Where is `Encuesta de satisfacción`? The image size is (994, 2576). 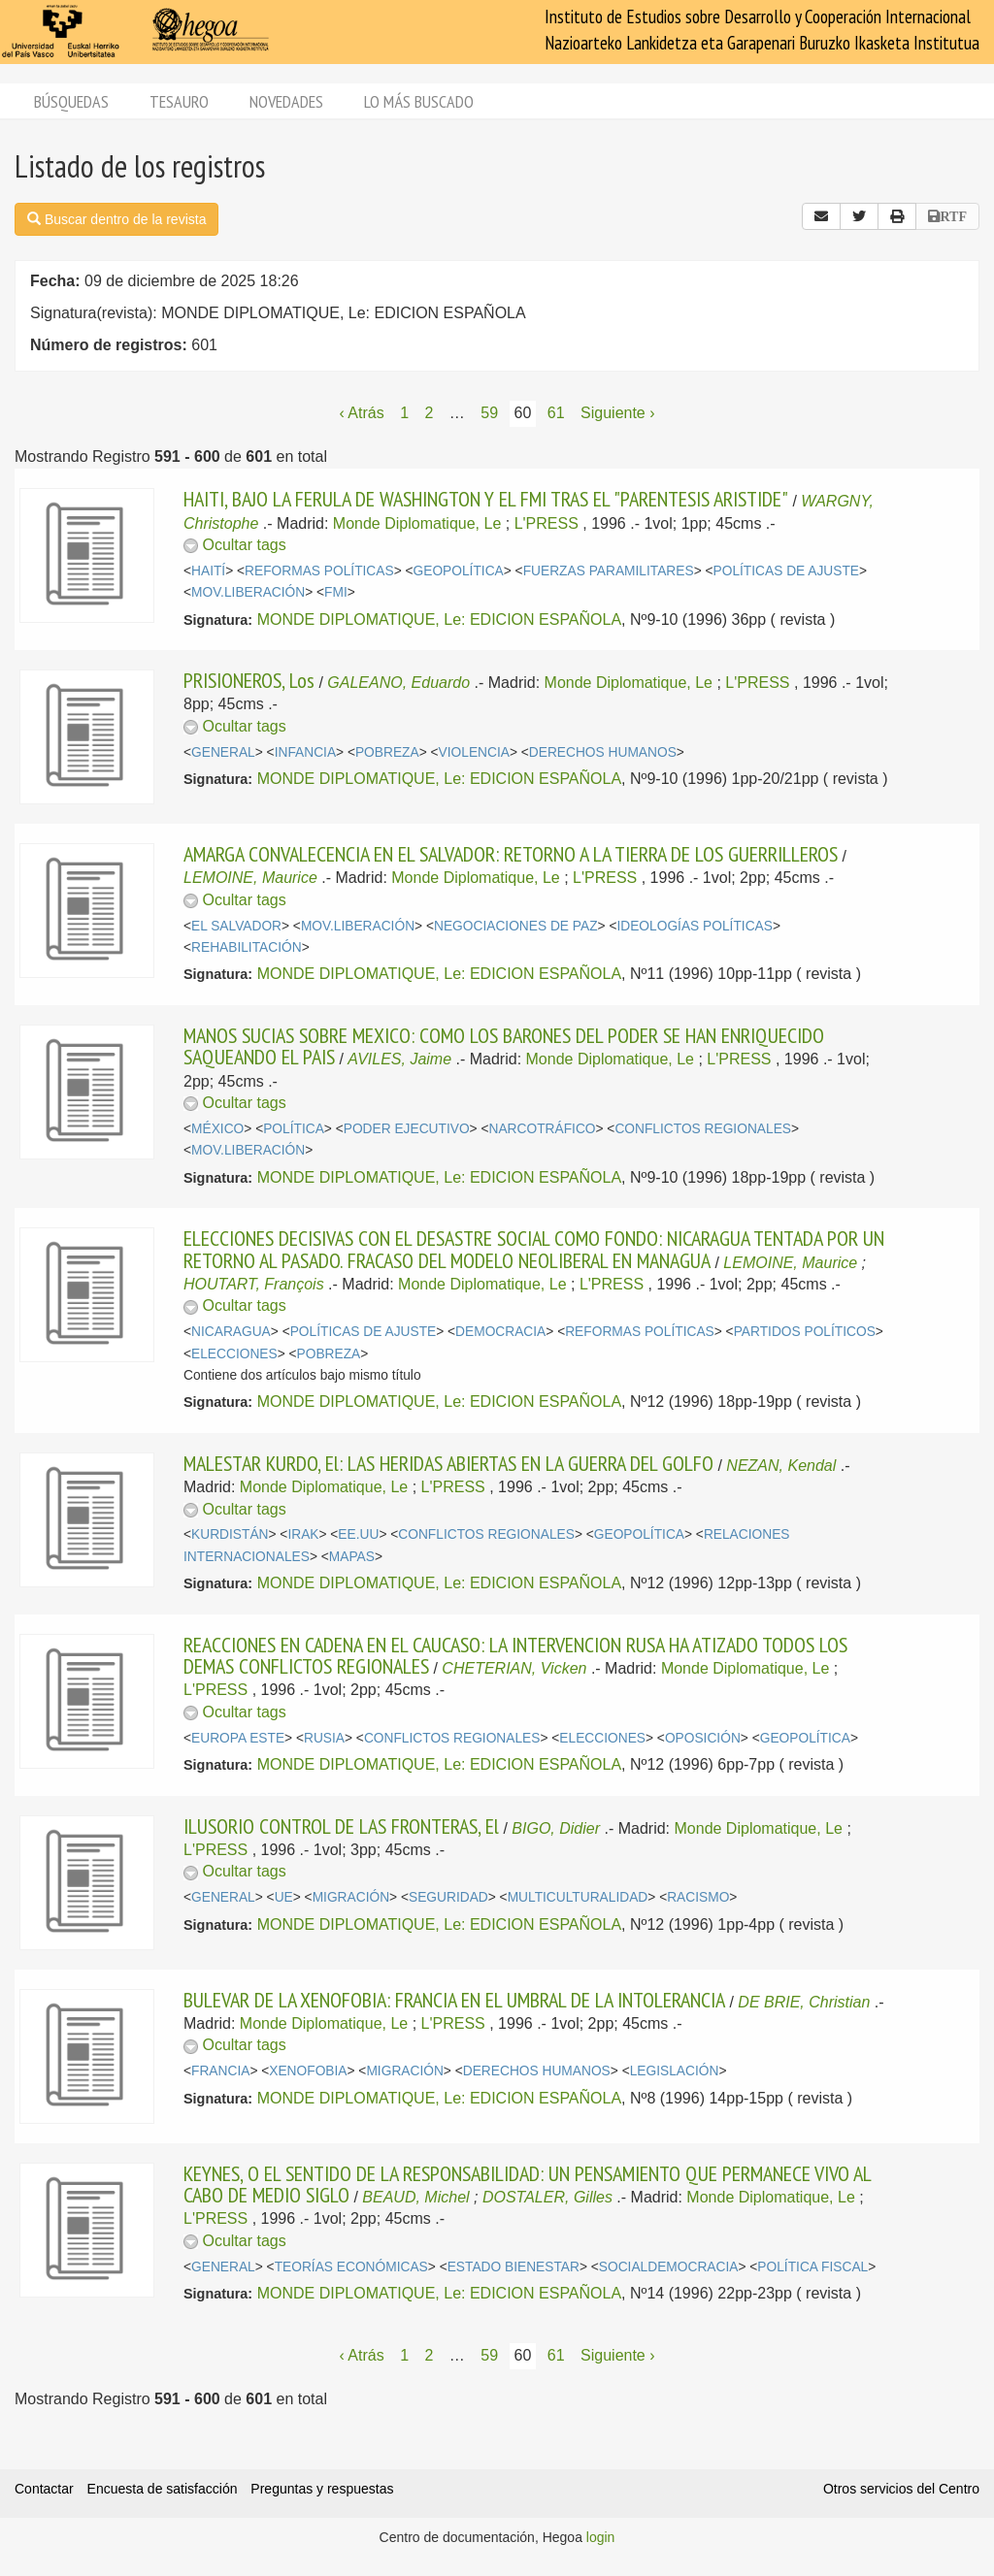 Encuesta de satisfacción is located at coordinates (162, 2488).